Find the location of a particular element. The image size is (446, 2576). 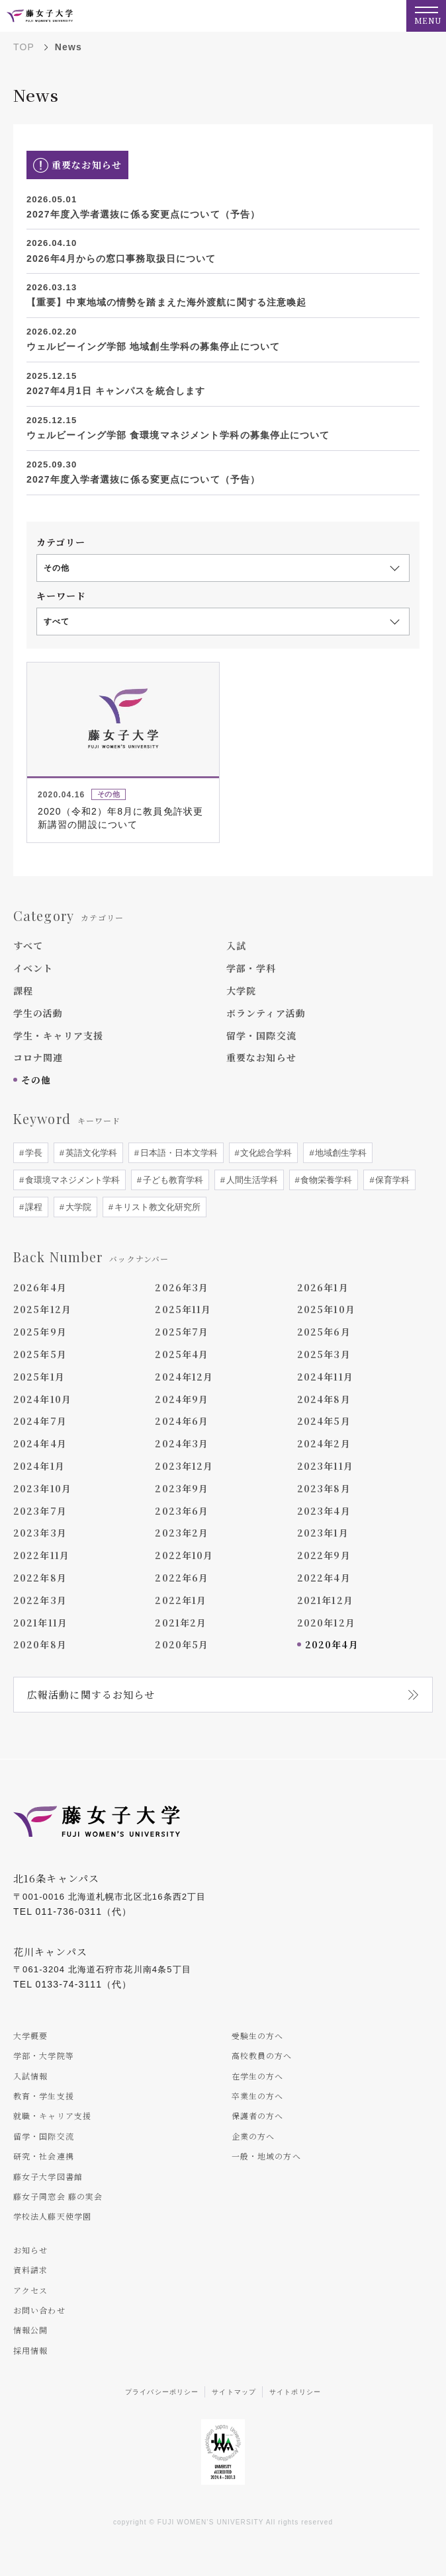

2026年3月 is located at coordinates (181, 1287).